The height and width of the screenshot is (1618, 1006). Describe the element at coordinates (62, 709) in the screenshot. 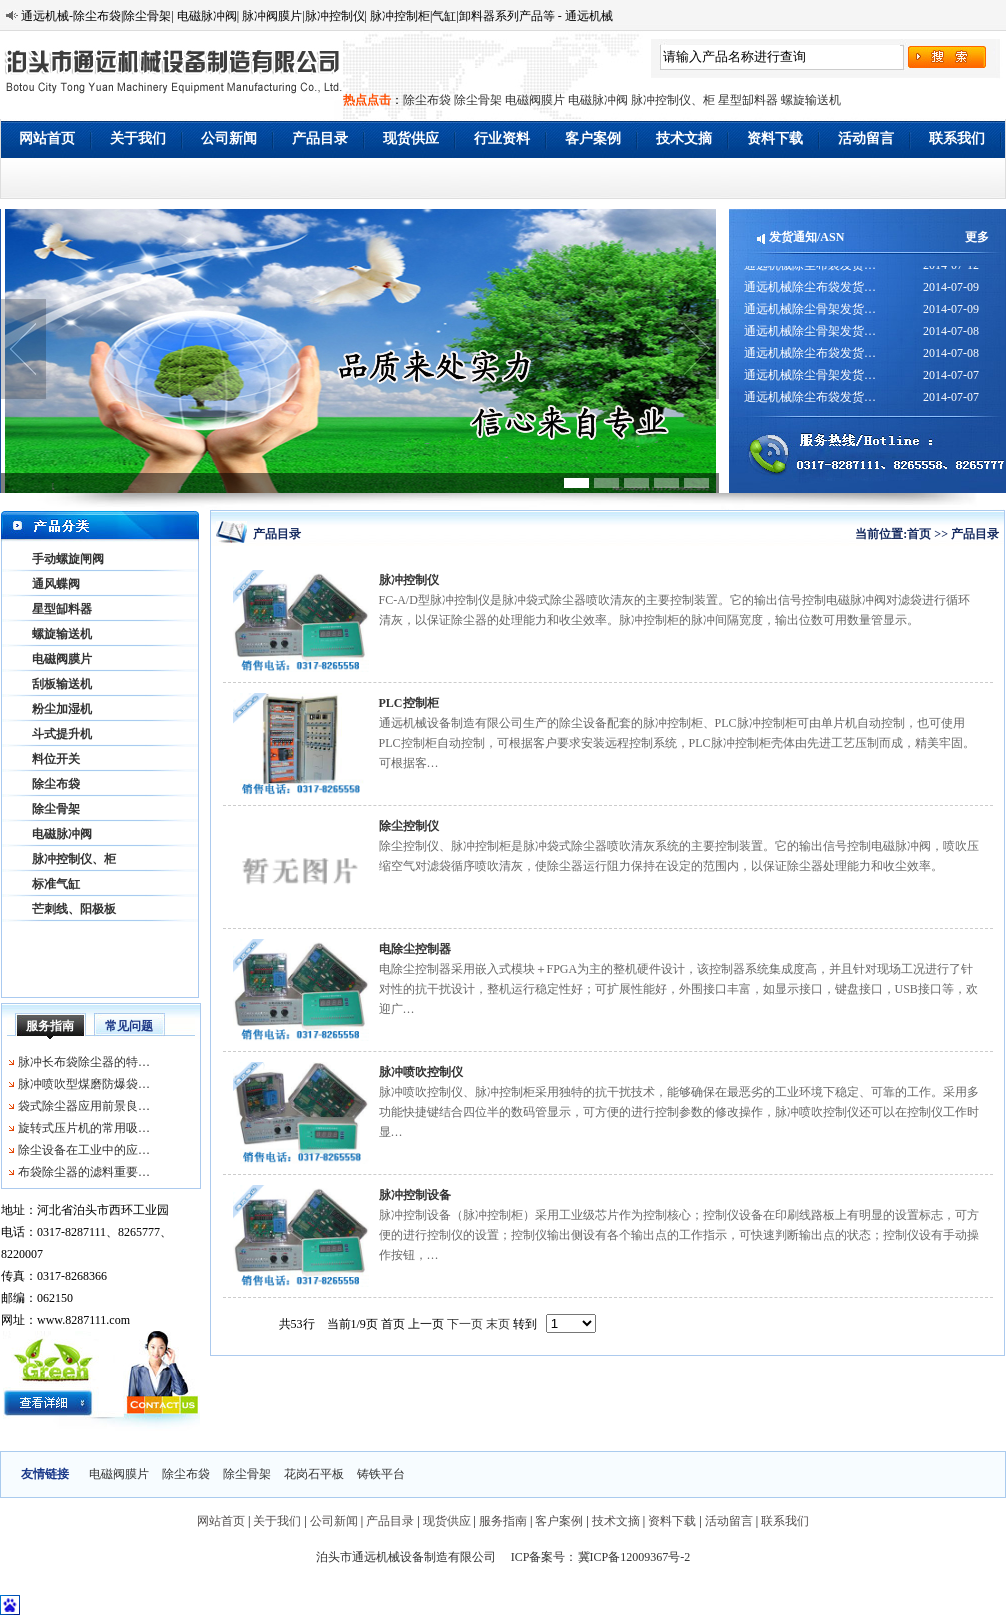

I see `粉尘加湿机` at that location.